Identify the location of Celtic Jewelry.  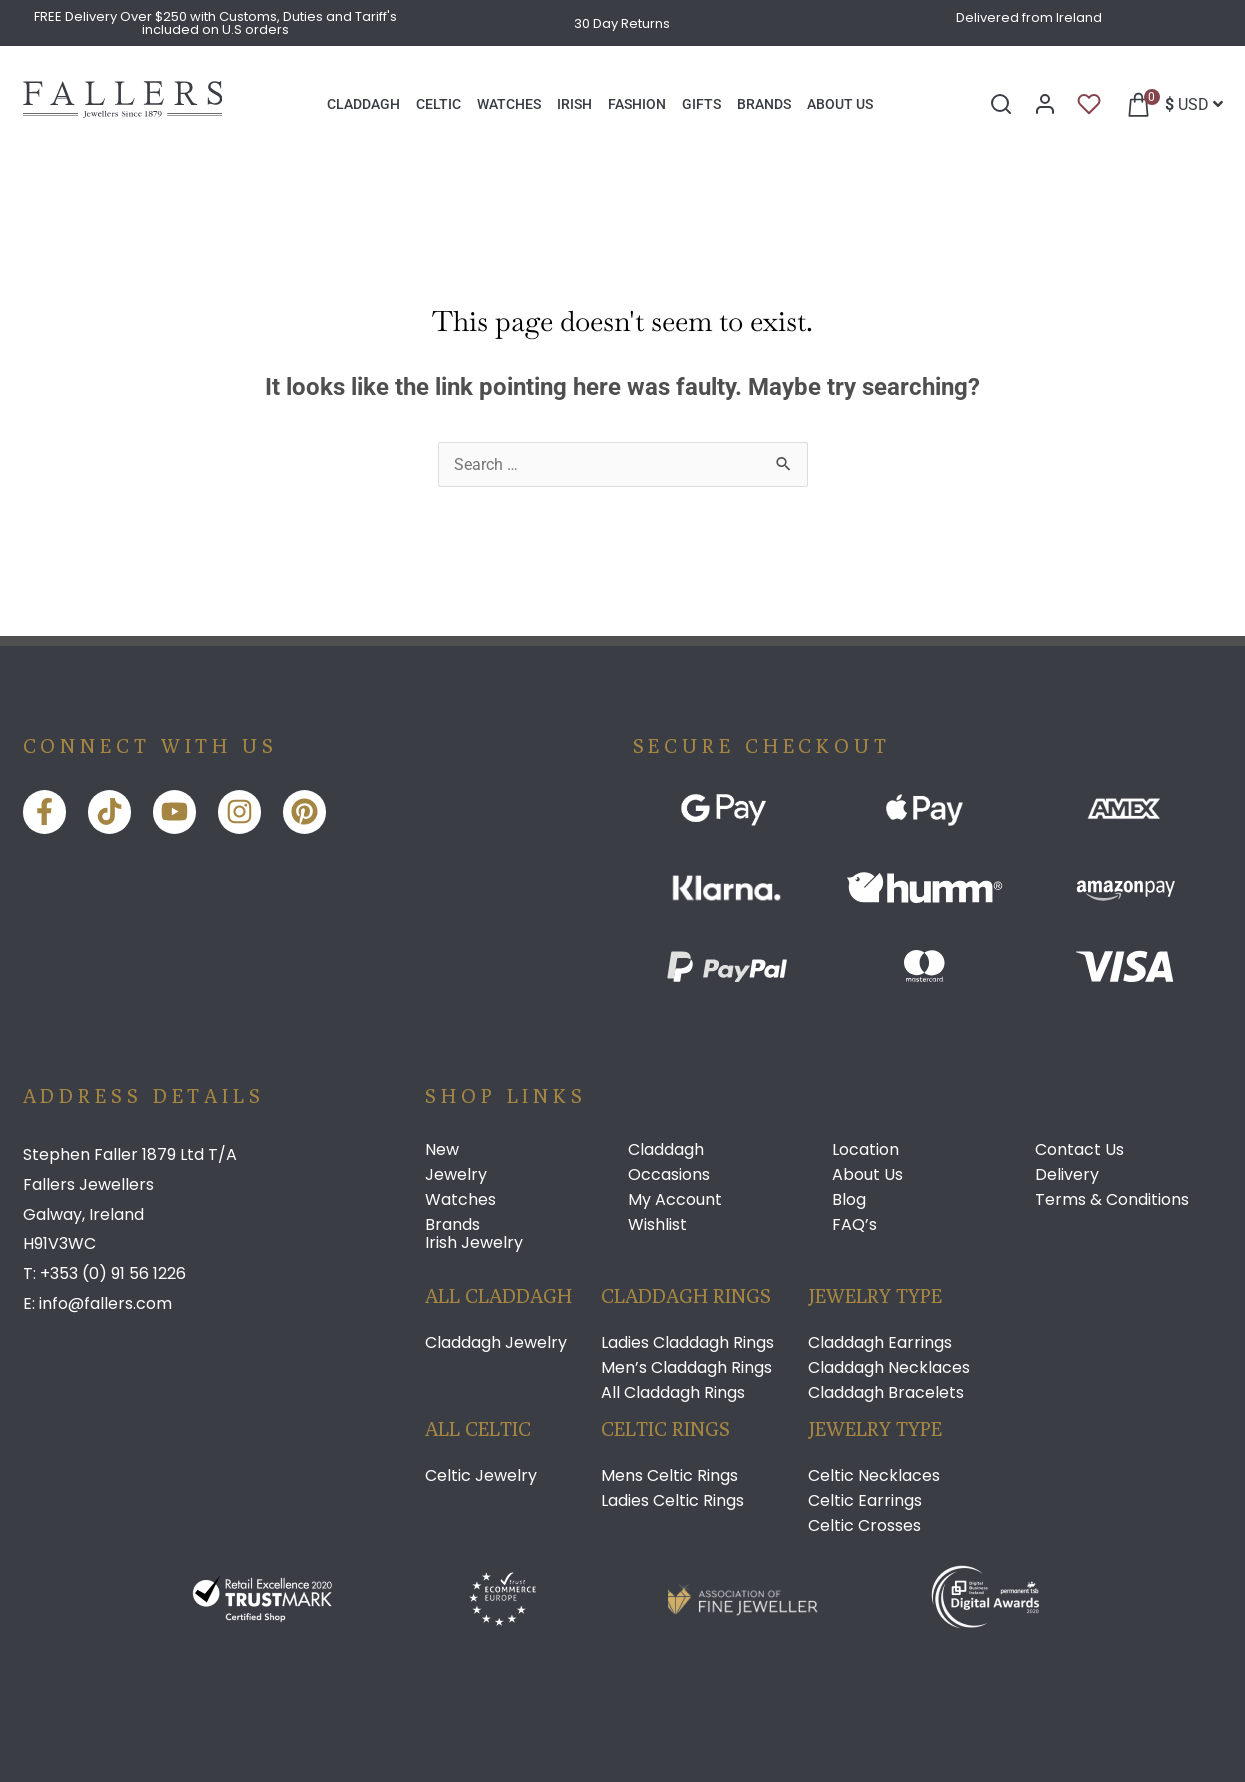
(481, 1476).